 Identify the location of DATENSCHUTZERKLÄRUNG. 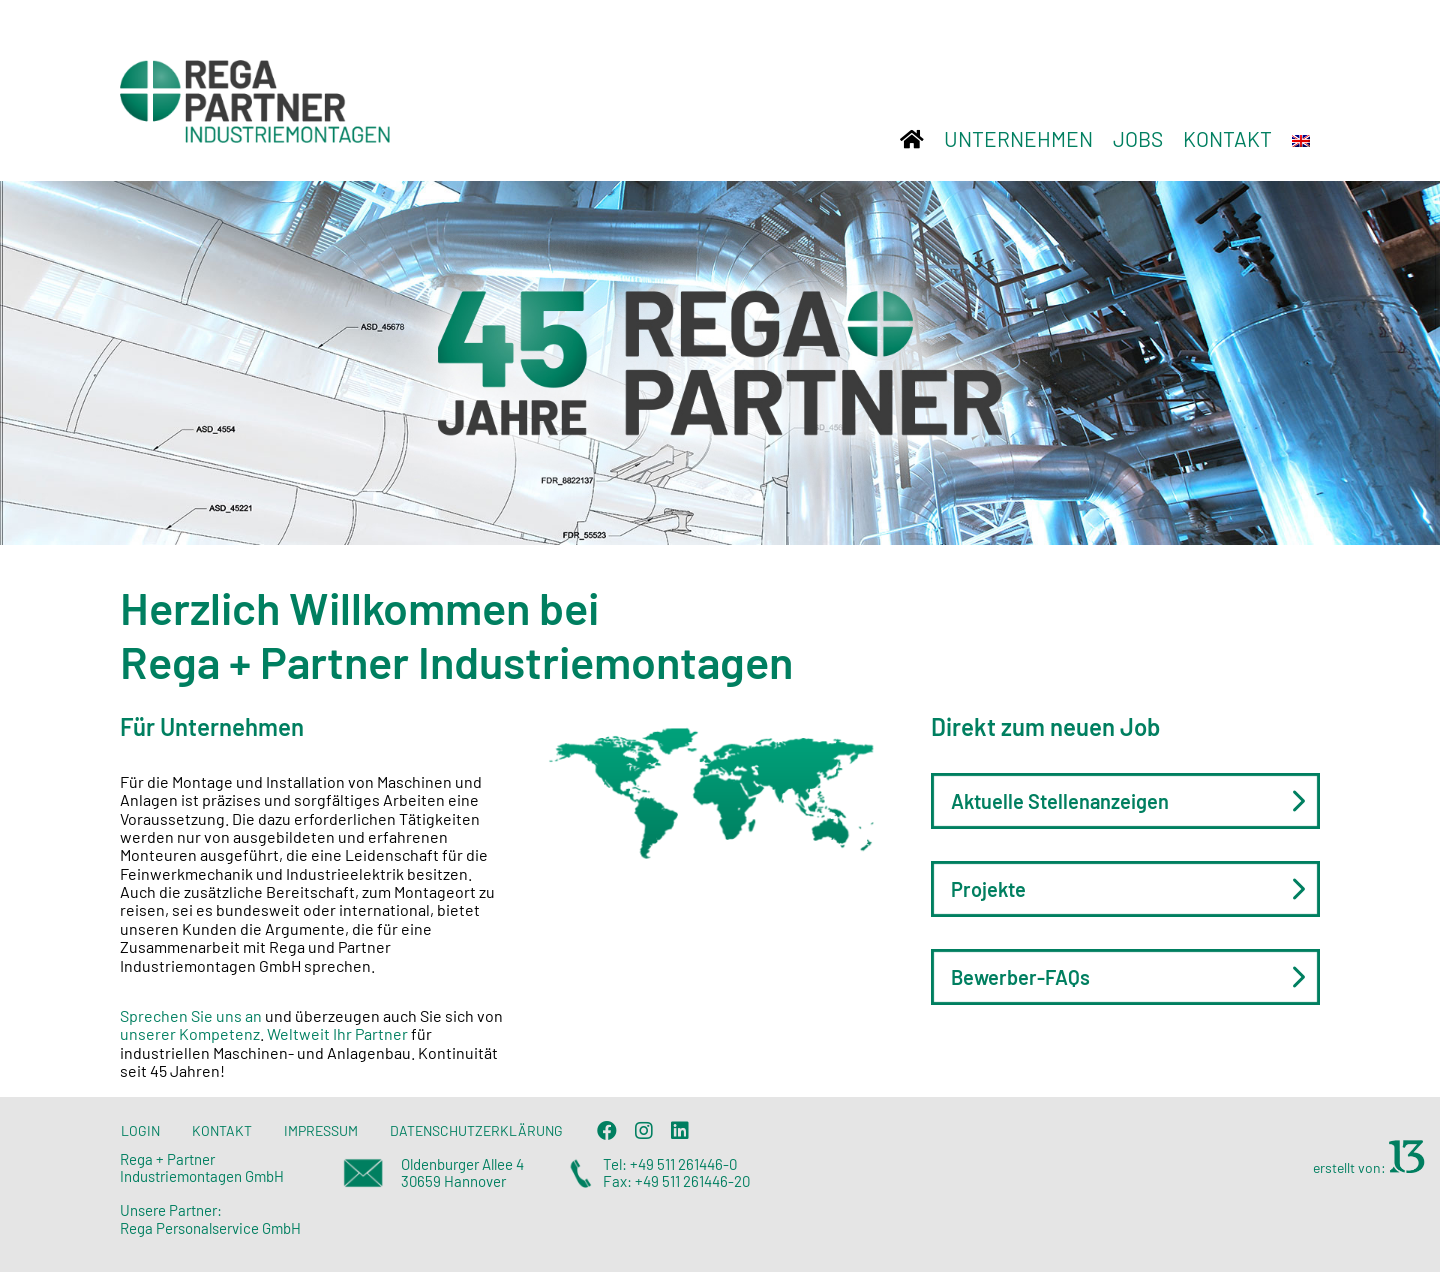
(476, 1130).